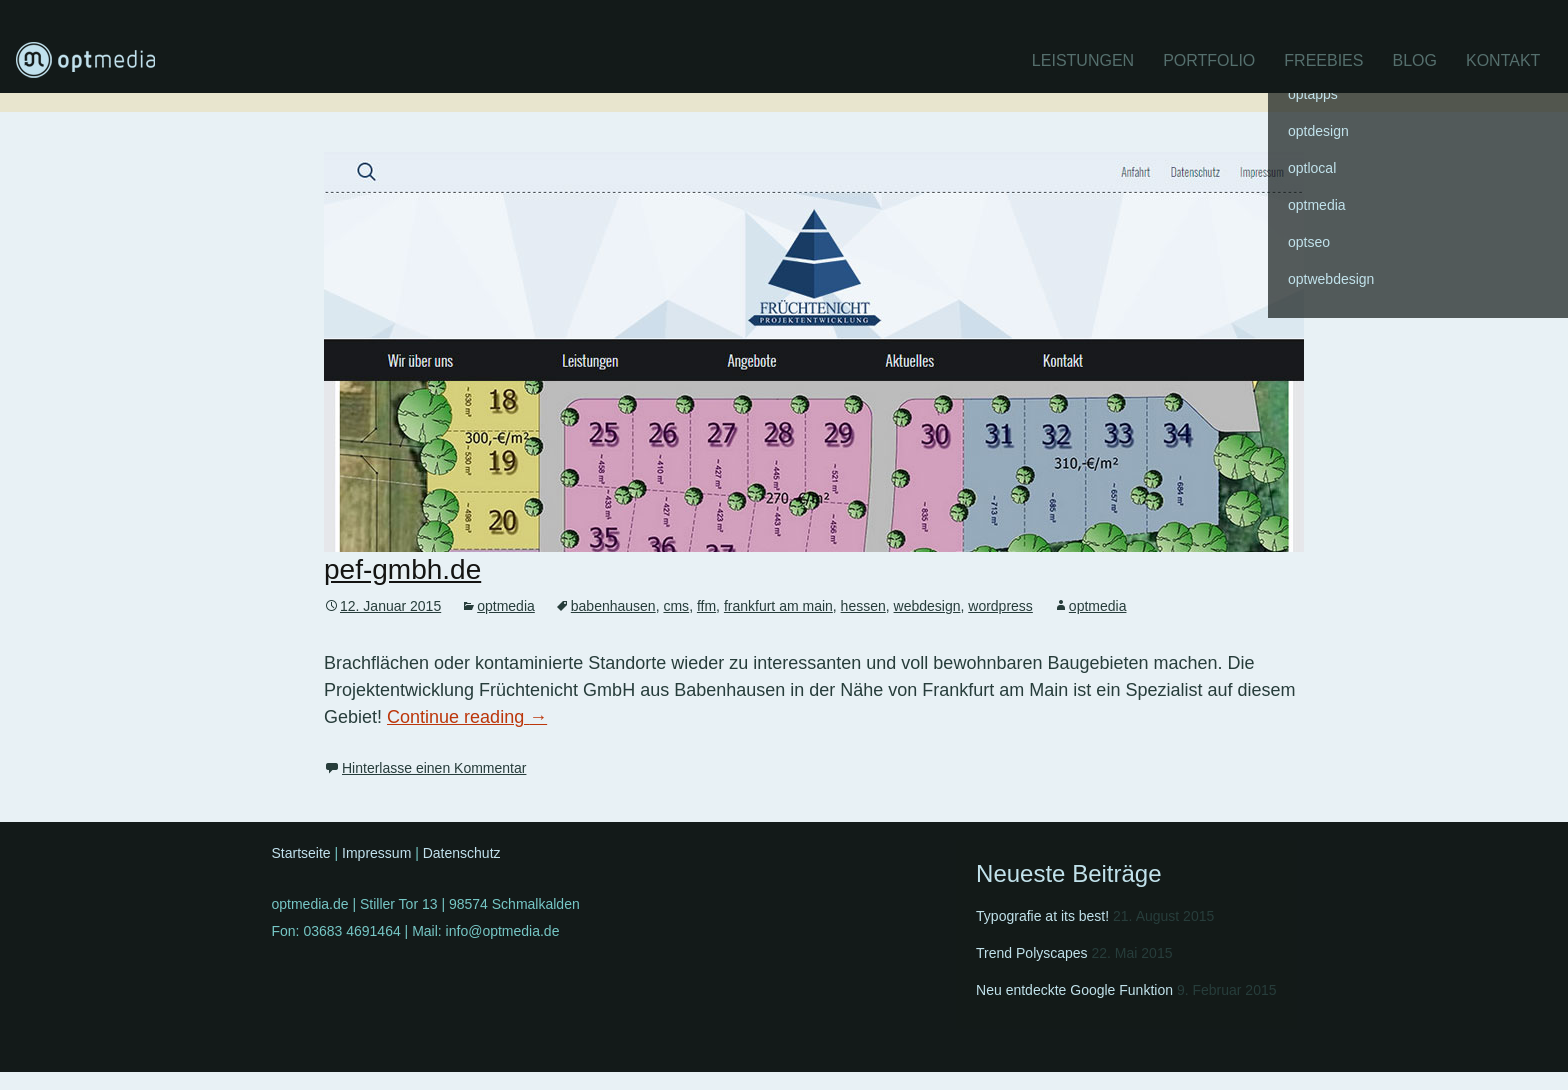  What do you see at coordinates (1042, 916) in the screenshot?
I see `Typografie at its best!` at bounding box center [1042, 916].